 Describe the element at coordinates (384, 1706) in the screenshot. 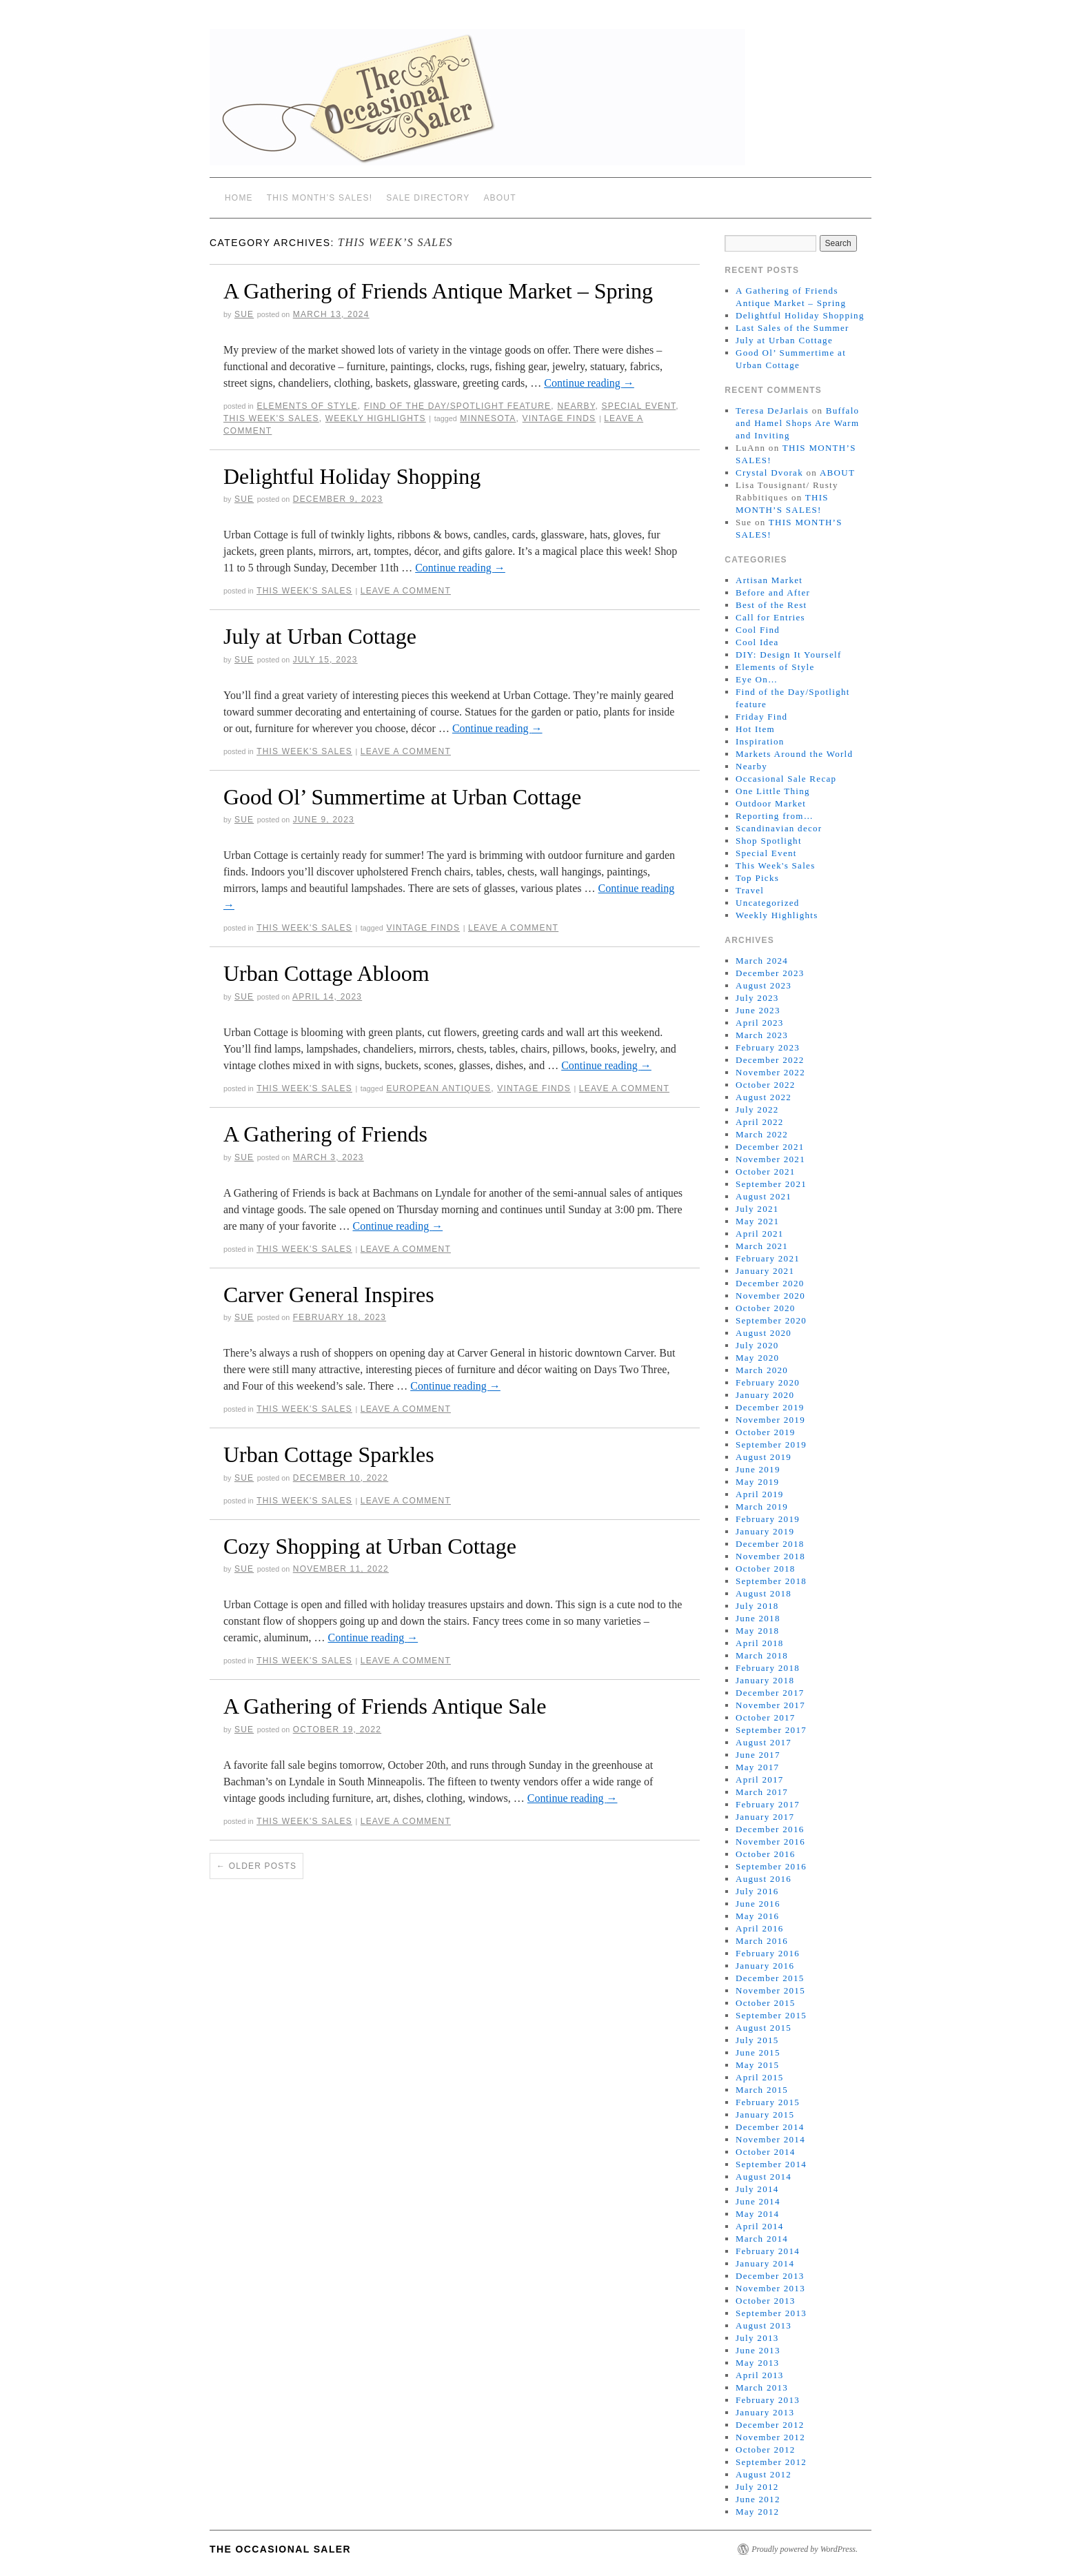

I see `A Gathering of Friends Antique Sale` at that location.